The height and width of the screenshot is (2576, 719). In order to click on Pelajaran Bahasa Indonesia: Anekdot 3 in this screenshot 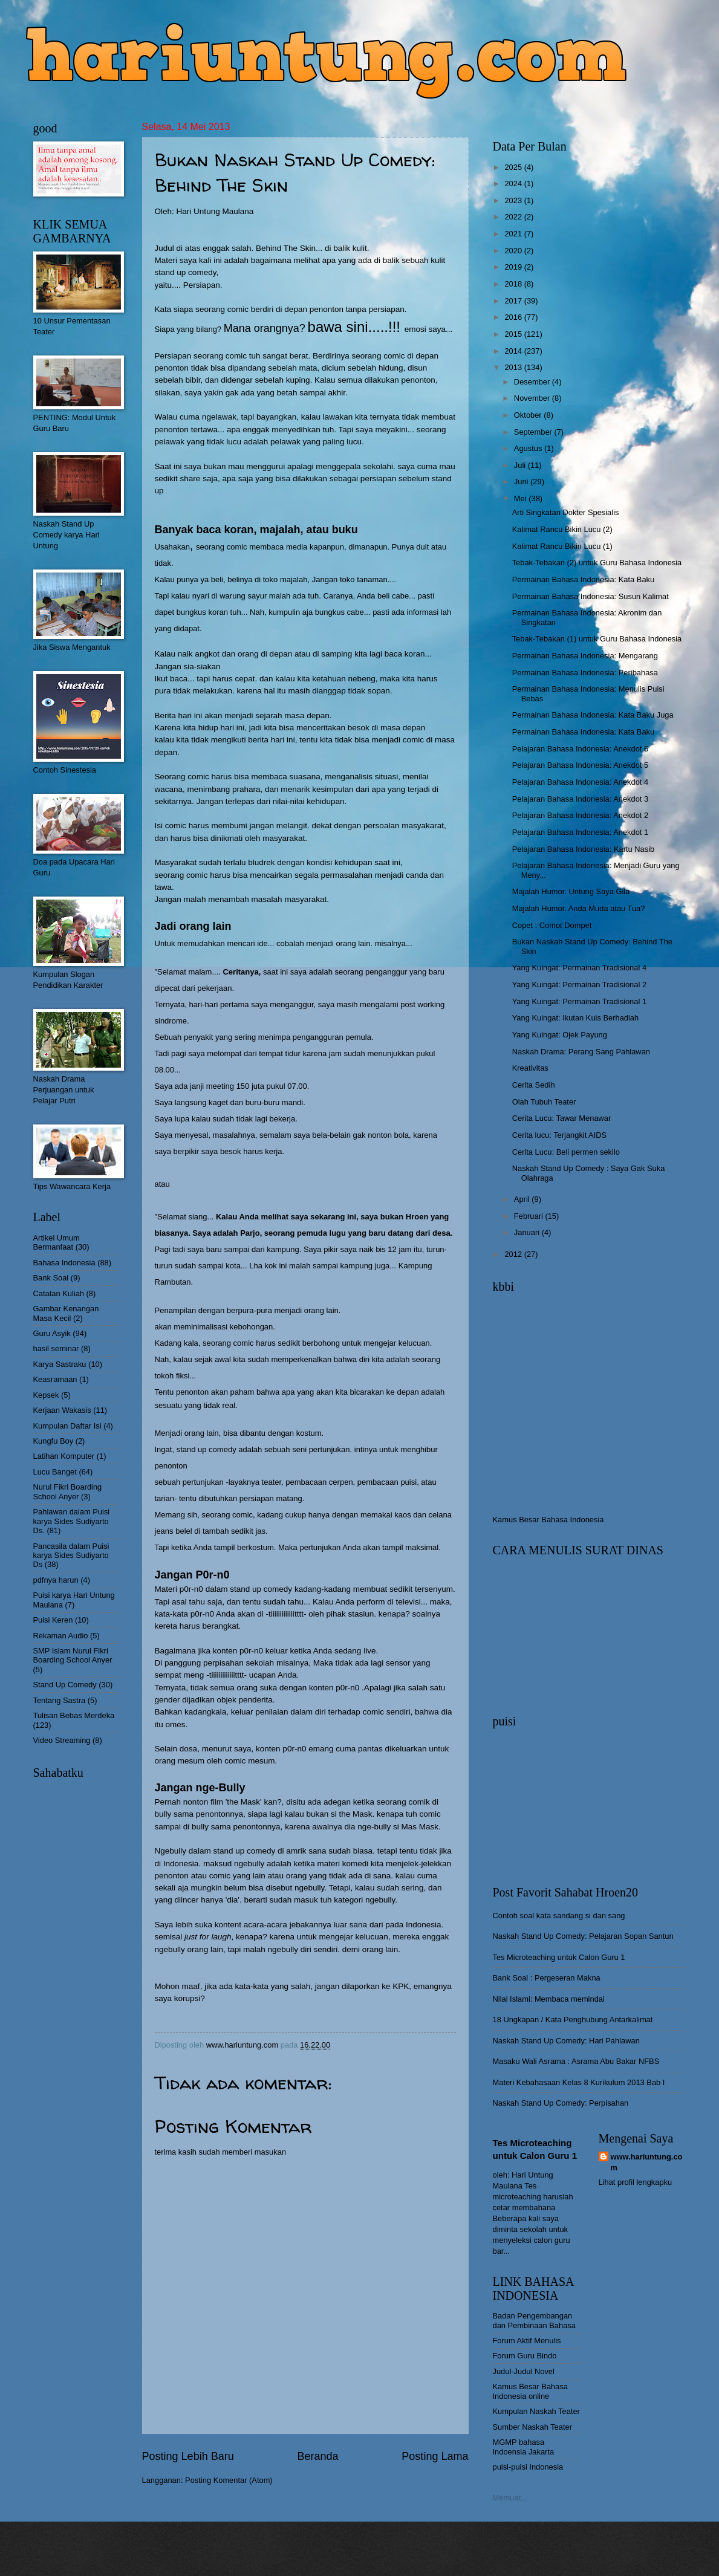, I will do `click(580, 798)`.